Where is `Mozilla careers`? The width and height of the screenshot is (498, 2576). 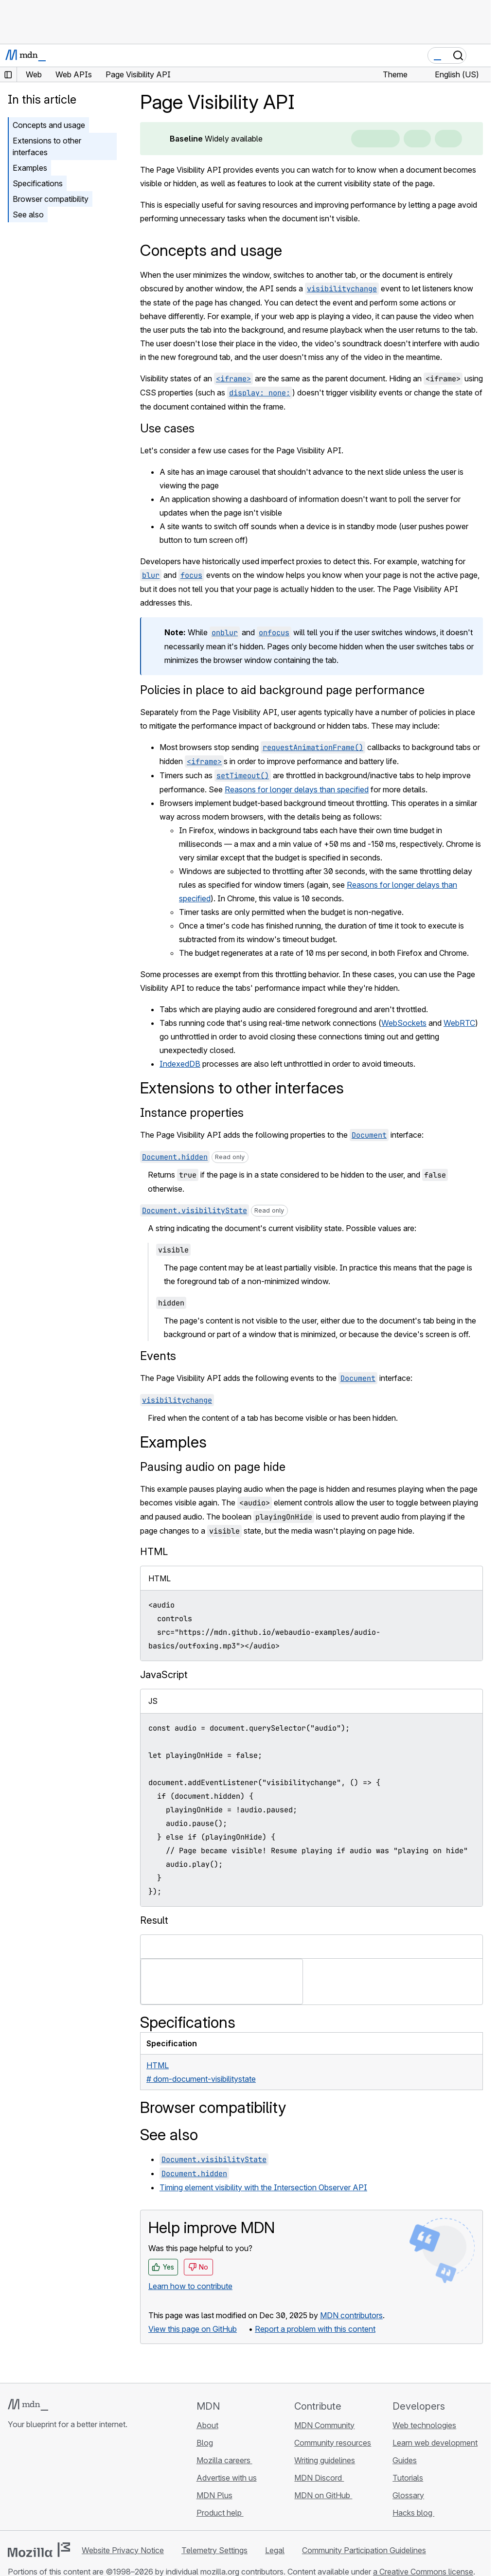
Mozilla careers is located at coordinates (224, 2460).